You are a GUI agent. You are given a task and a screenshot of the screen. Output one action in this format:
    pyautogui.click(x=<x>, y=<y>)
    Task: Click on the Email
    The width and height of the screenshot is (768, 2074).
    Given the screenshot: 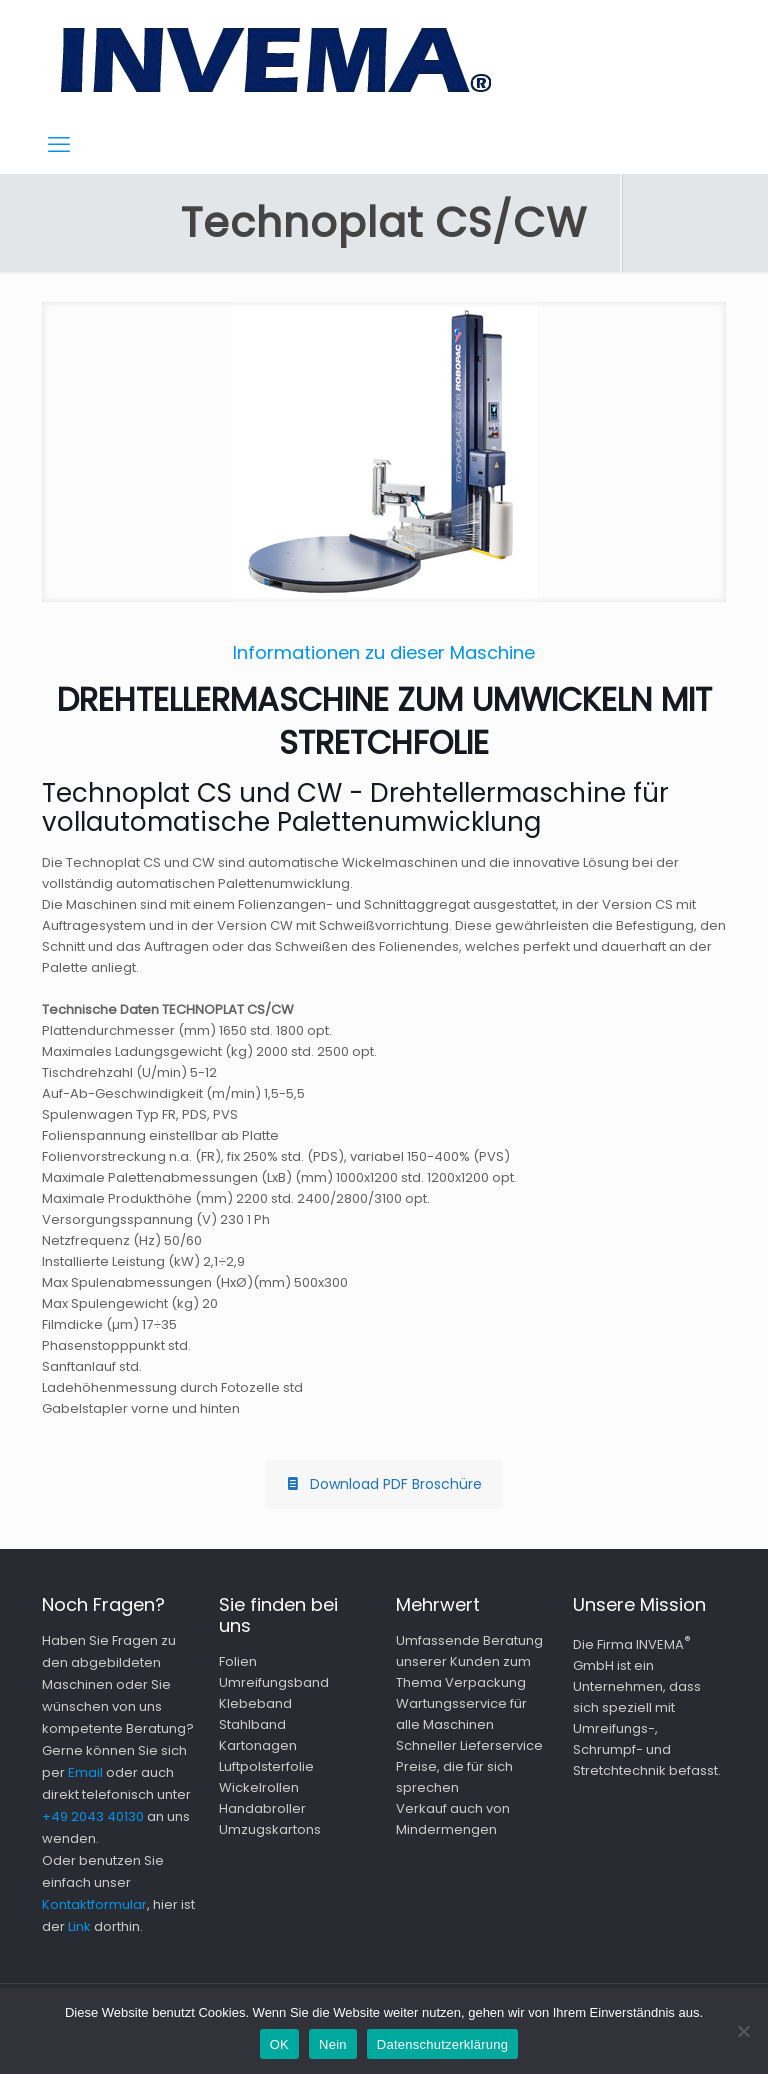 What is the action you would take?
    pyautogui.click(x=85, y=1772)
    